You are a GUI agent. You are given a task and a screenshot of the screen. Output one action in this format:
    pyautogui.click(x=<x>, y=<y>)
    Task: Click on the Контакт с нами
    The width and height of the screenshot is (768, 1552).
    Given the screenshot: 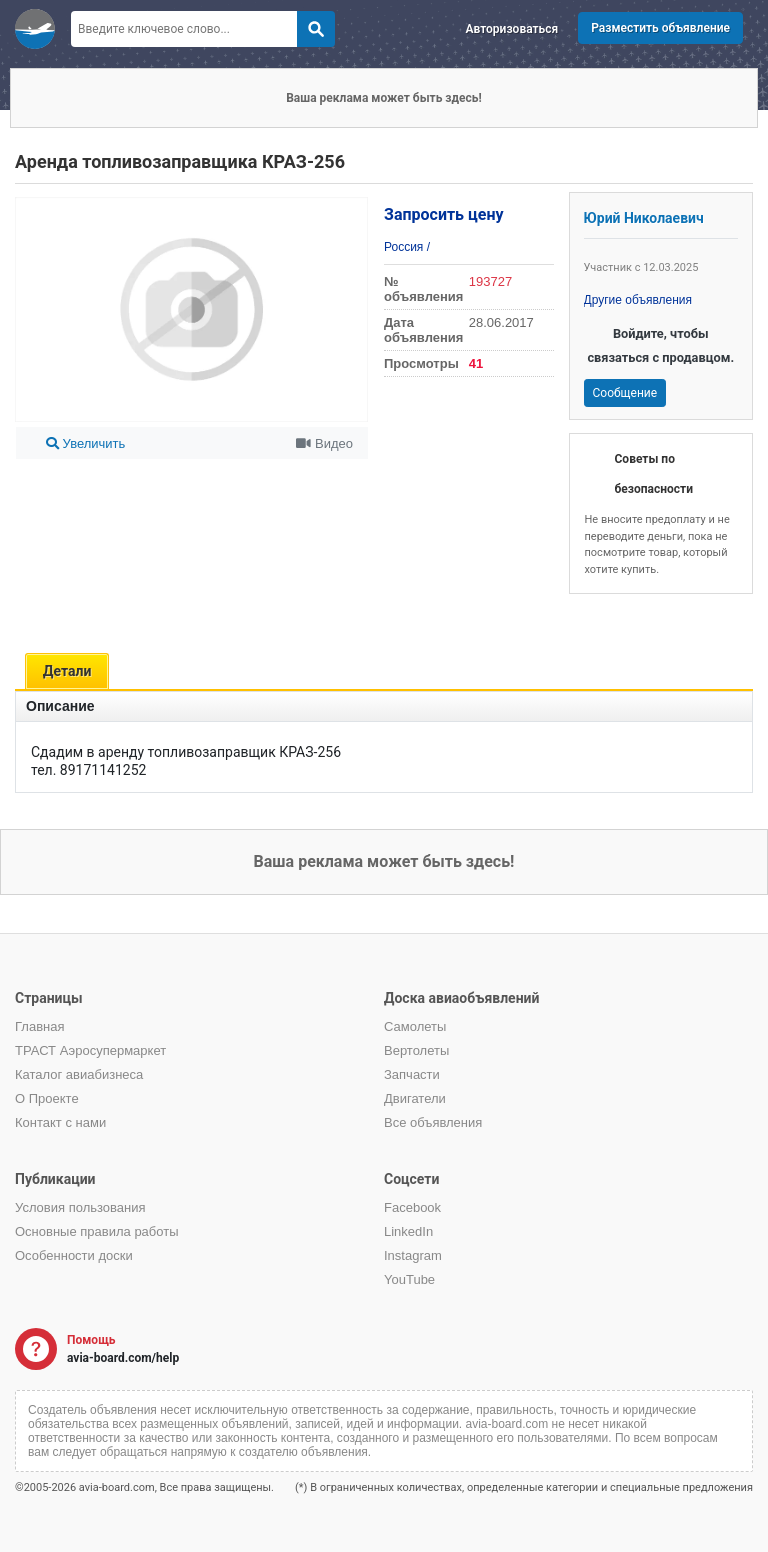 What is the action you would take?
    pyautogui.click(x=60, y=1122)
    